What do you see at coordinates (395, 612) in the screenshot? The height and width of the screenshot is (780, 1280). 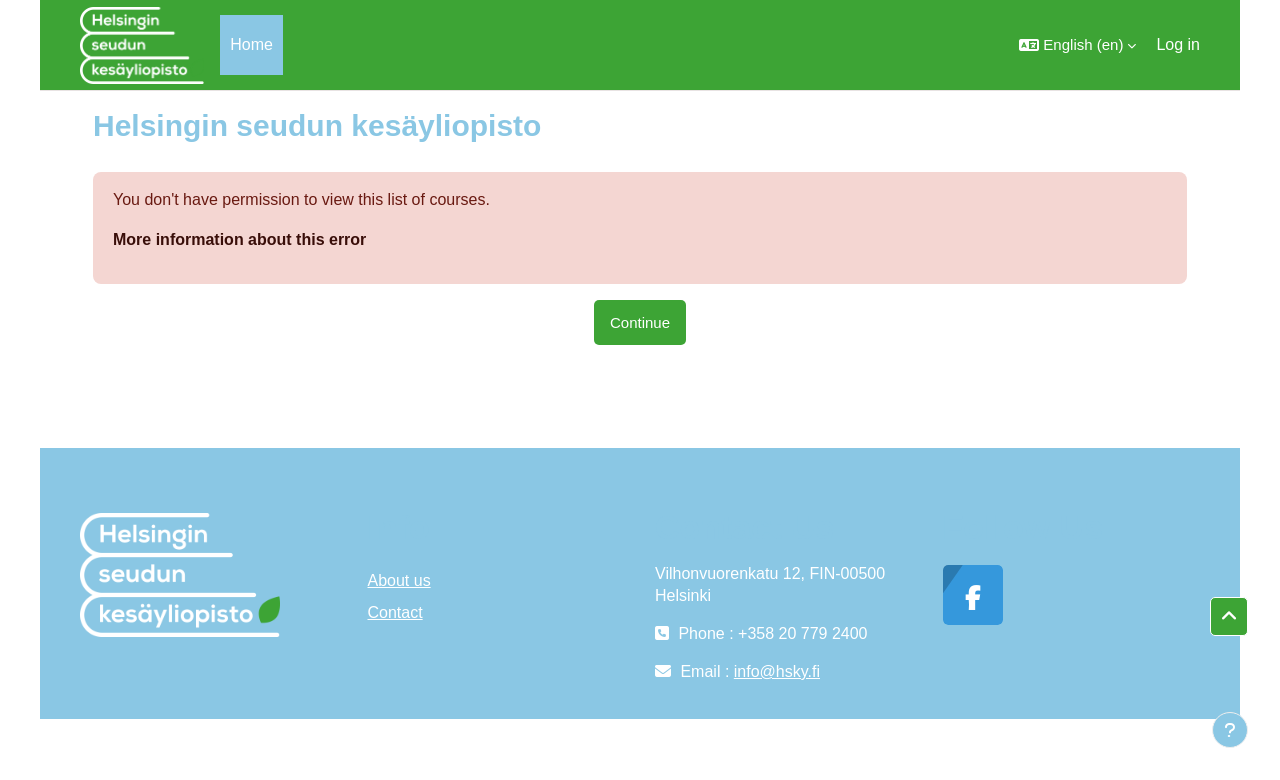 I see `Contact` at bounding box center [395, 612].